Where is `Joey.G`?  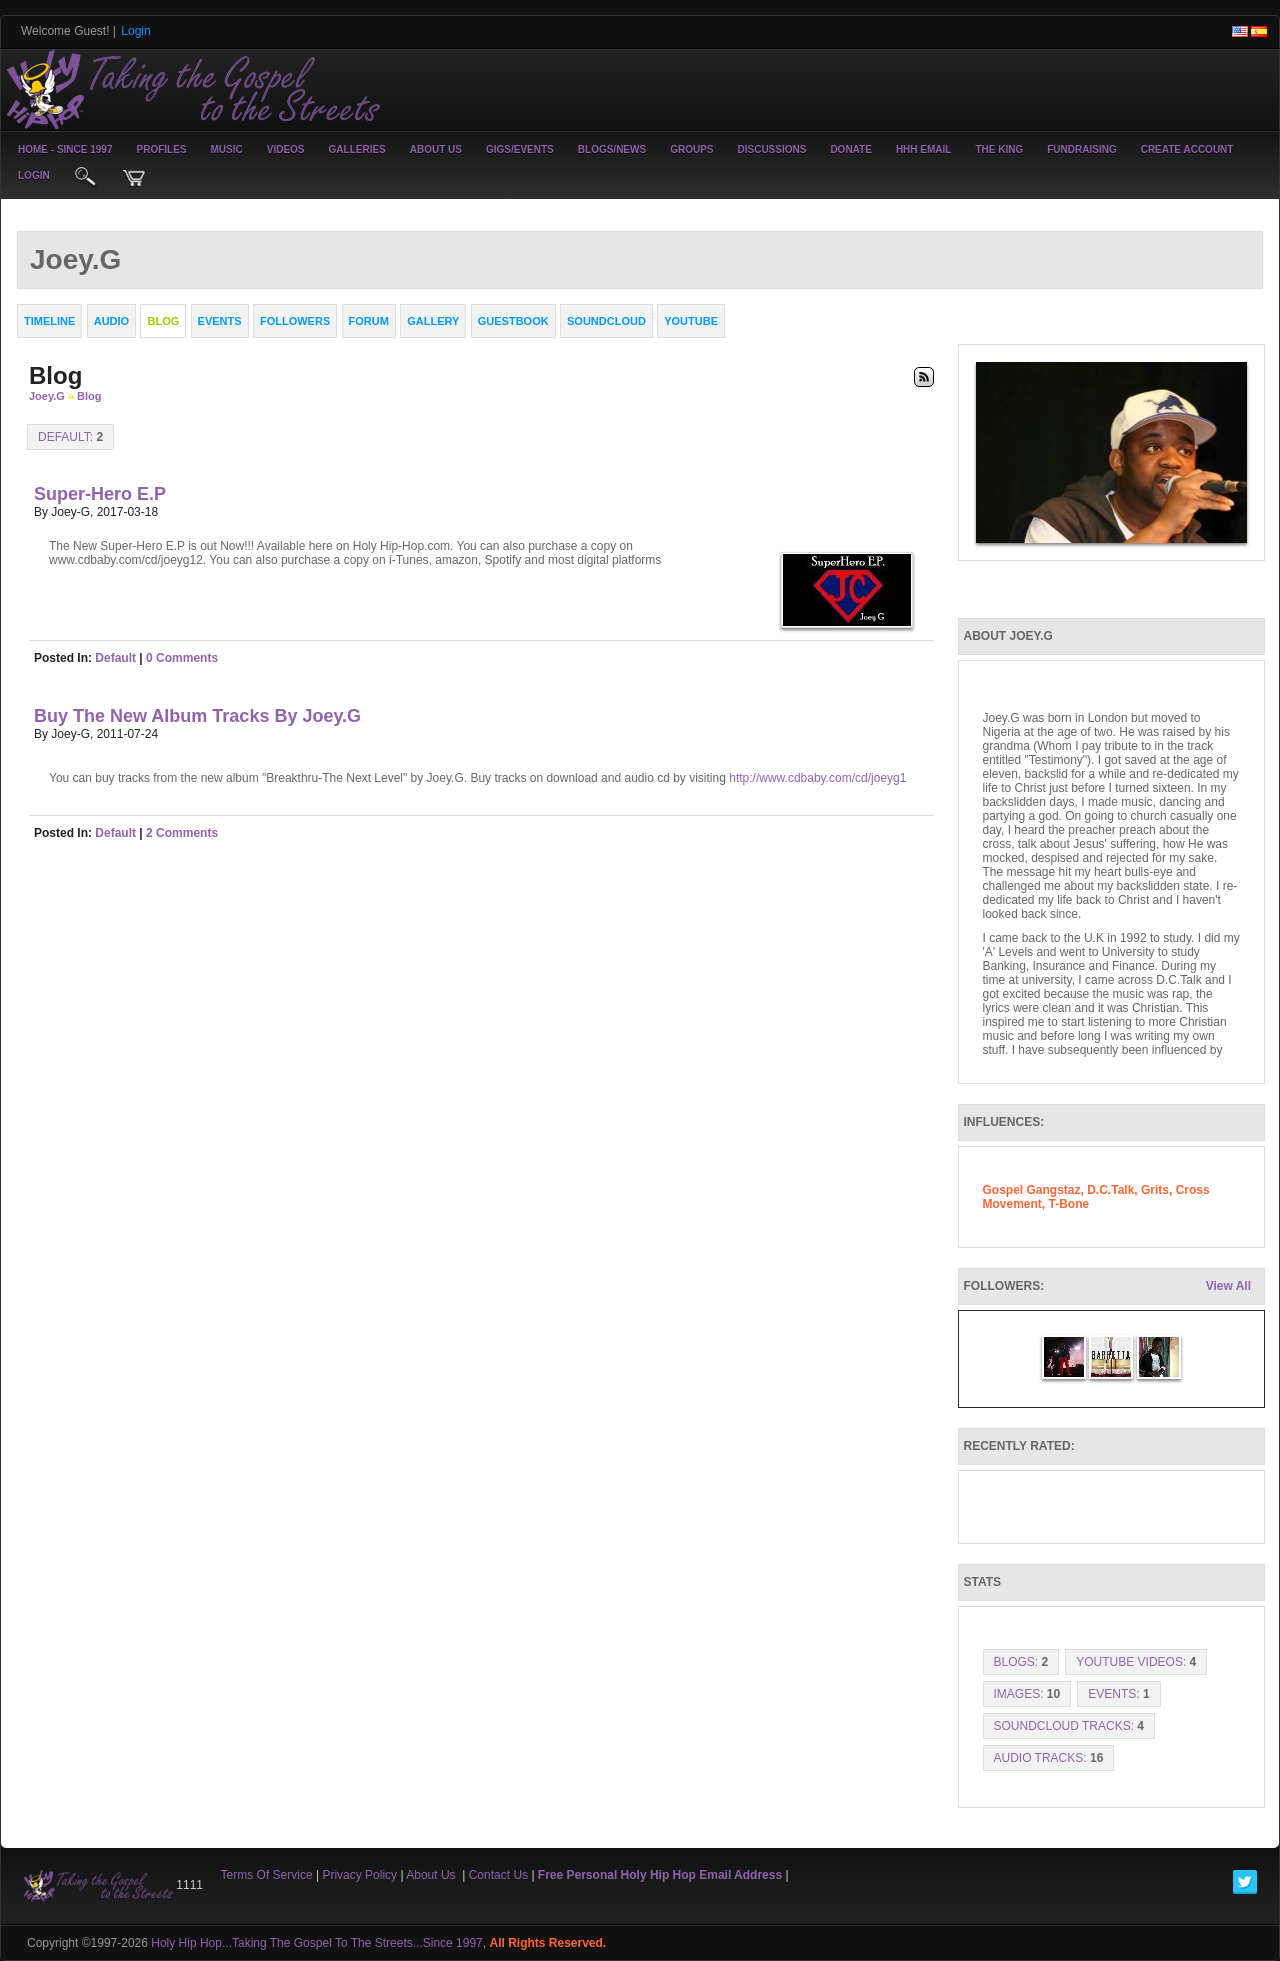
Joey.G is located at coordinates (47, 396).